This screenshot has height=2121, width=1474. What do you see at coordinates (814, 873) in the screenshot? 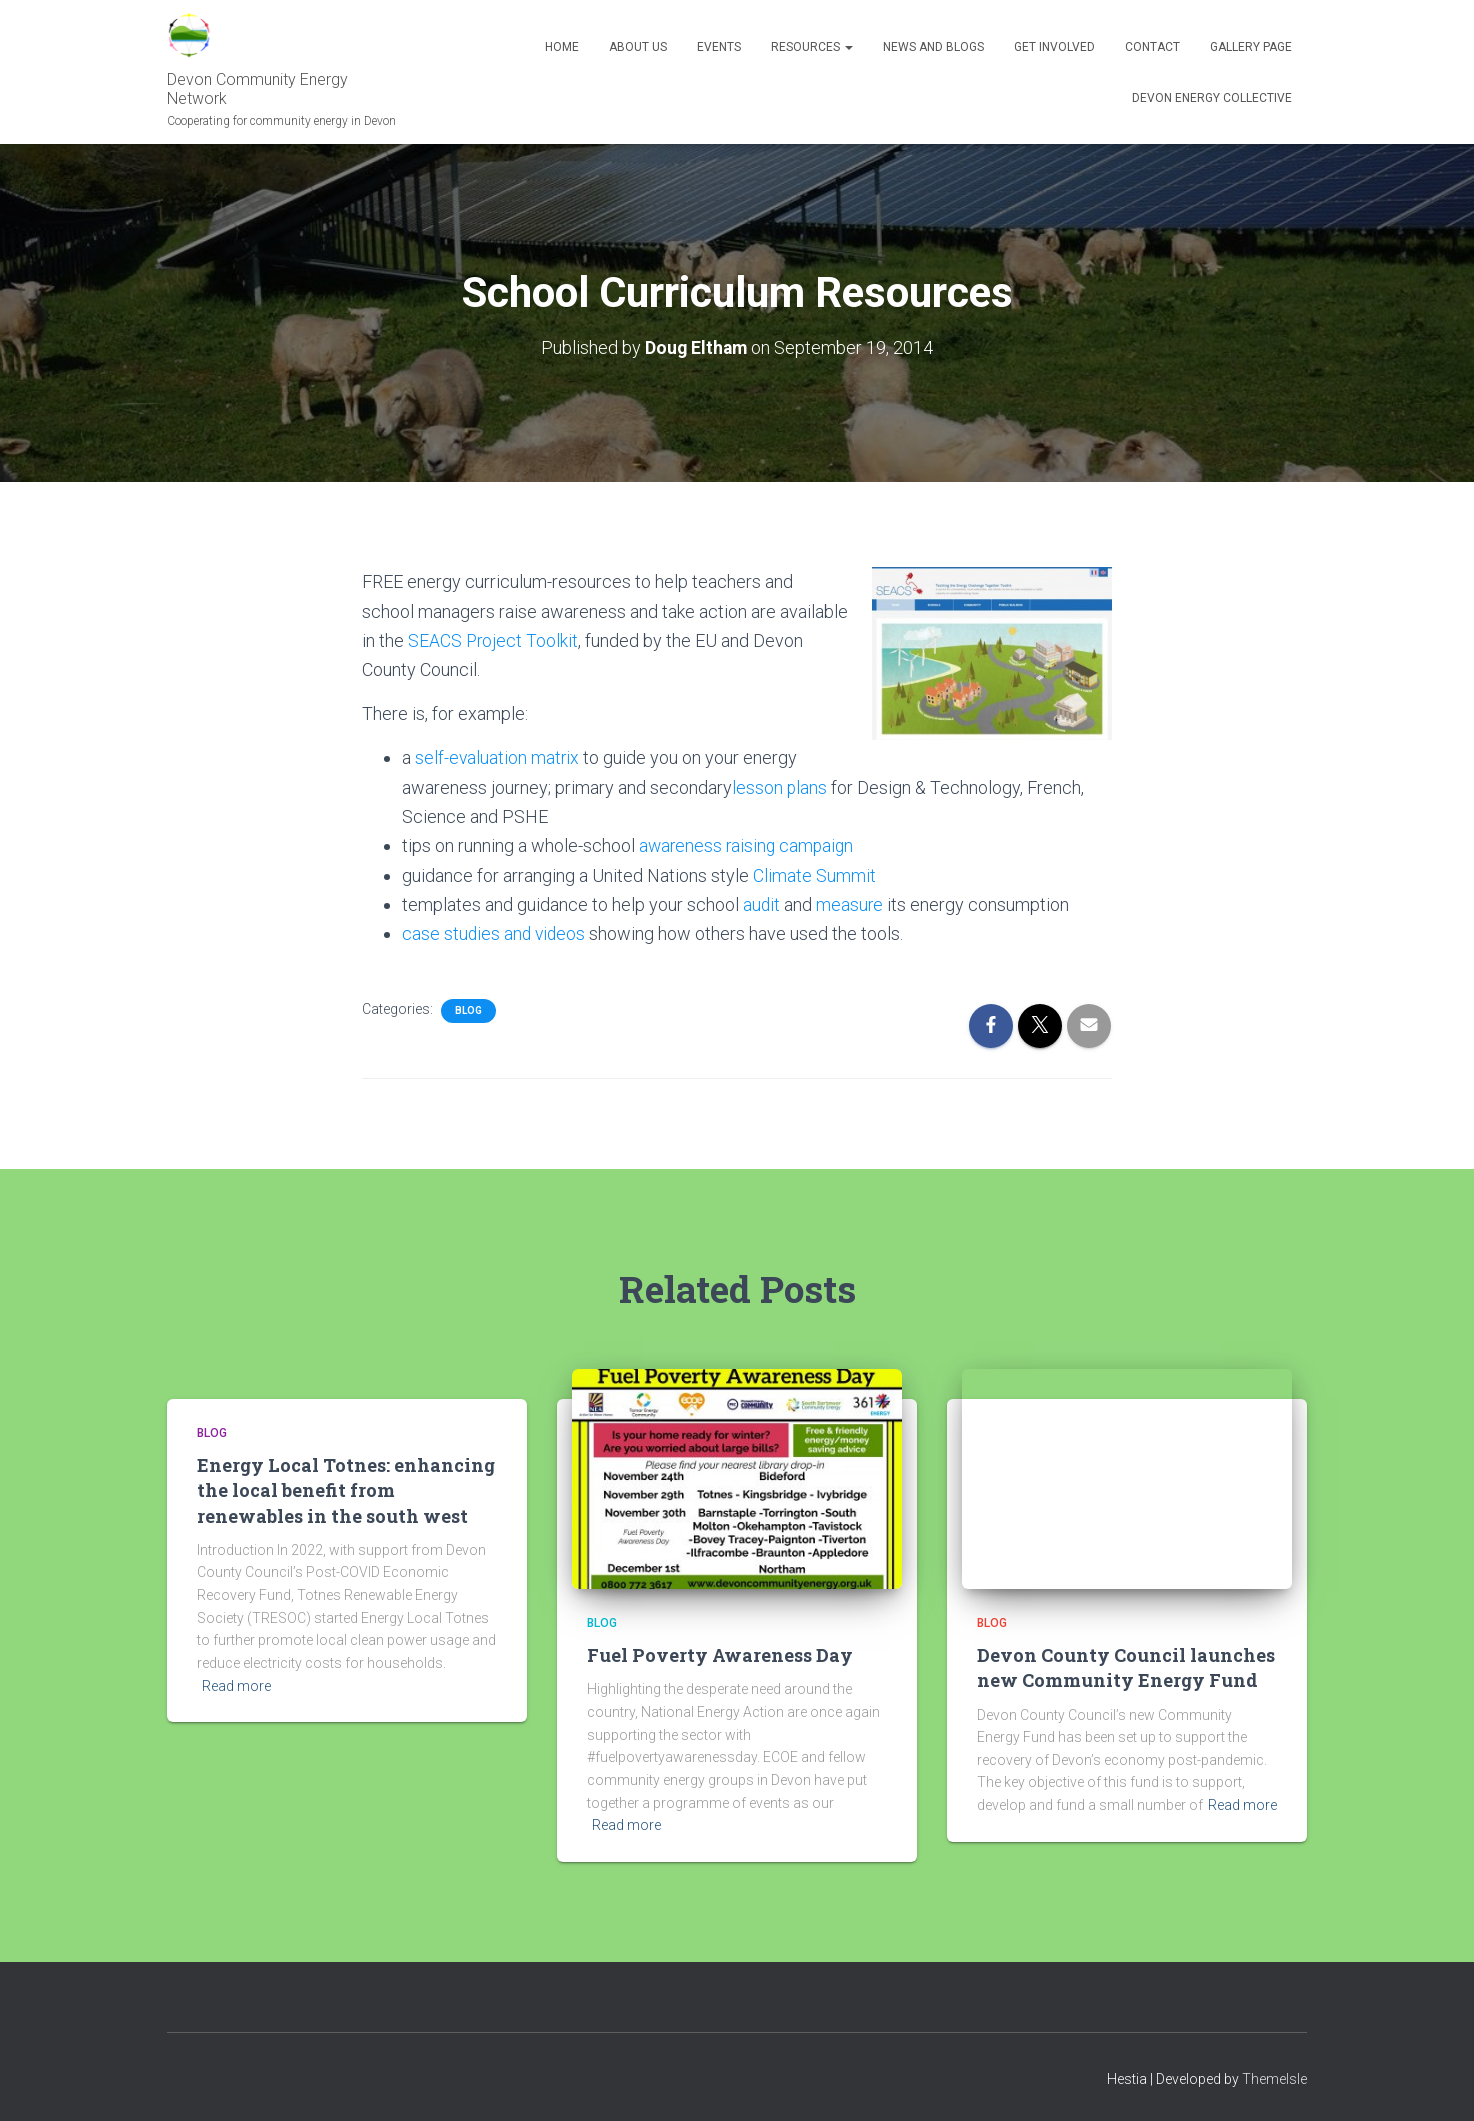
I see `Climate Summit` at bounding box center [814, 873].